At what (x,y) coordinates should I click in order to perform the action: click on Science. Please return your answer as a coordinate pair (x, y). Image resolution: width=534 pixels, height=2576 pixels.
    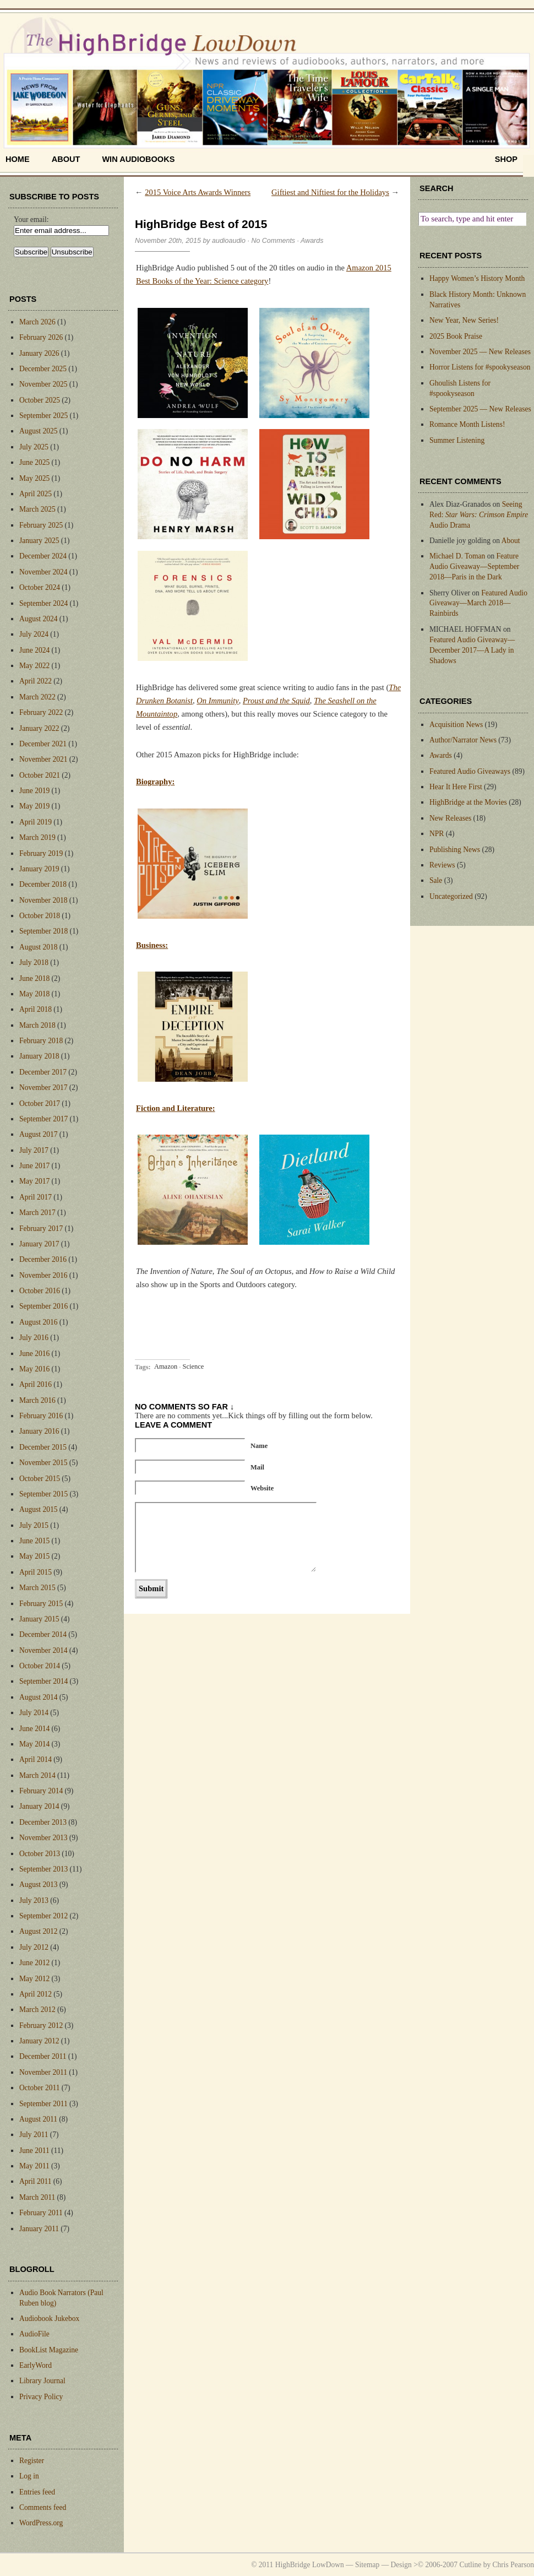
    Looking at the image, I should click on (193, 1367).